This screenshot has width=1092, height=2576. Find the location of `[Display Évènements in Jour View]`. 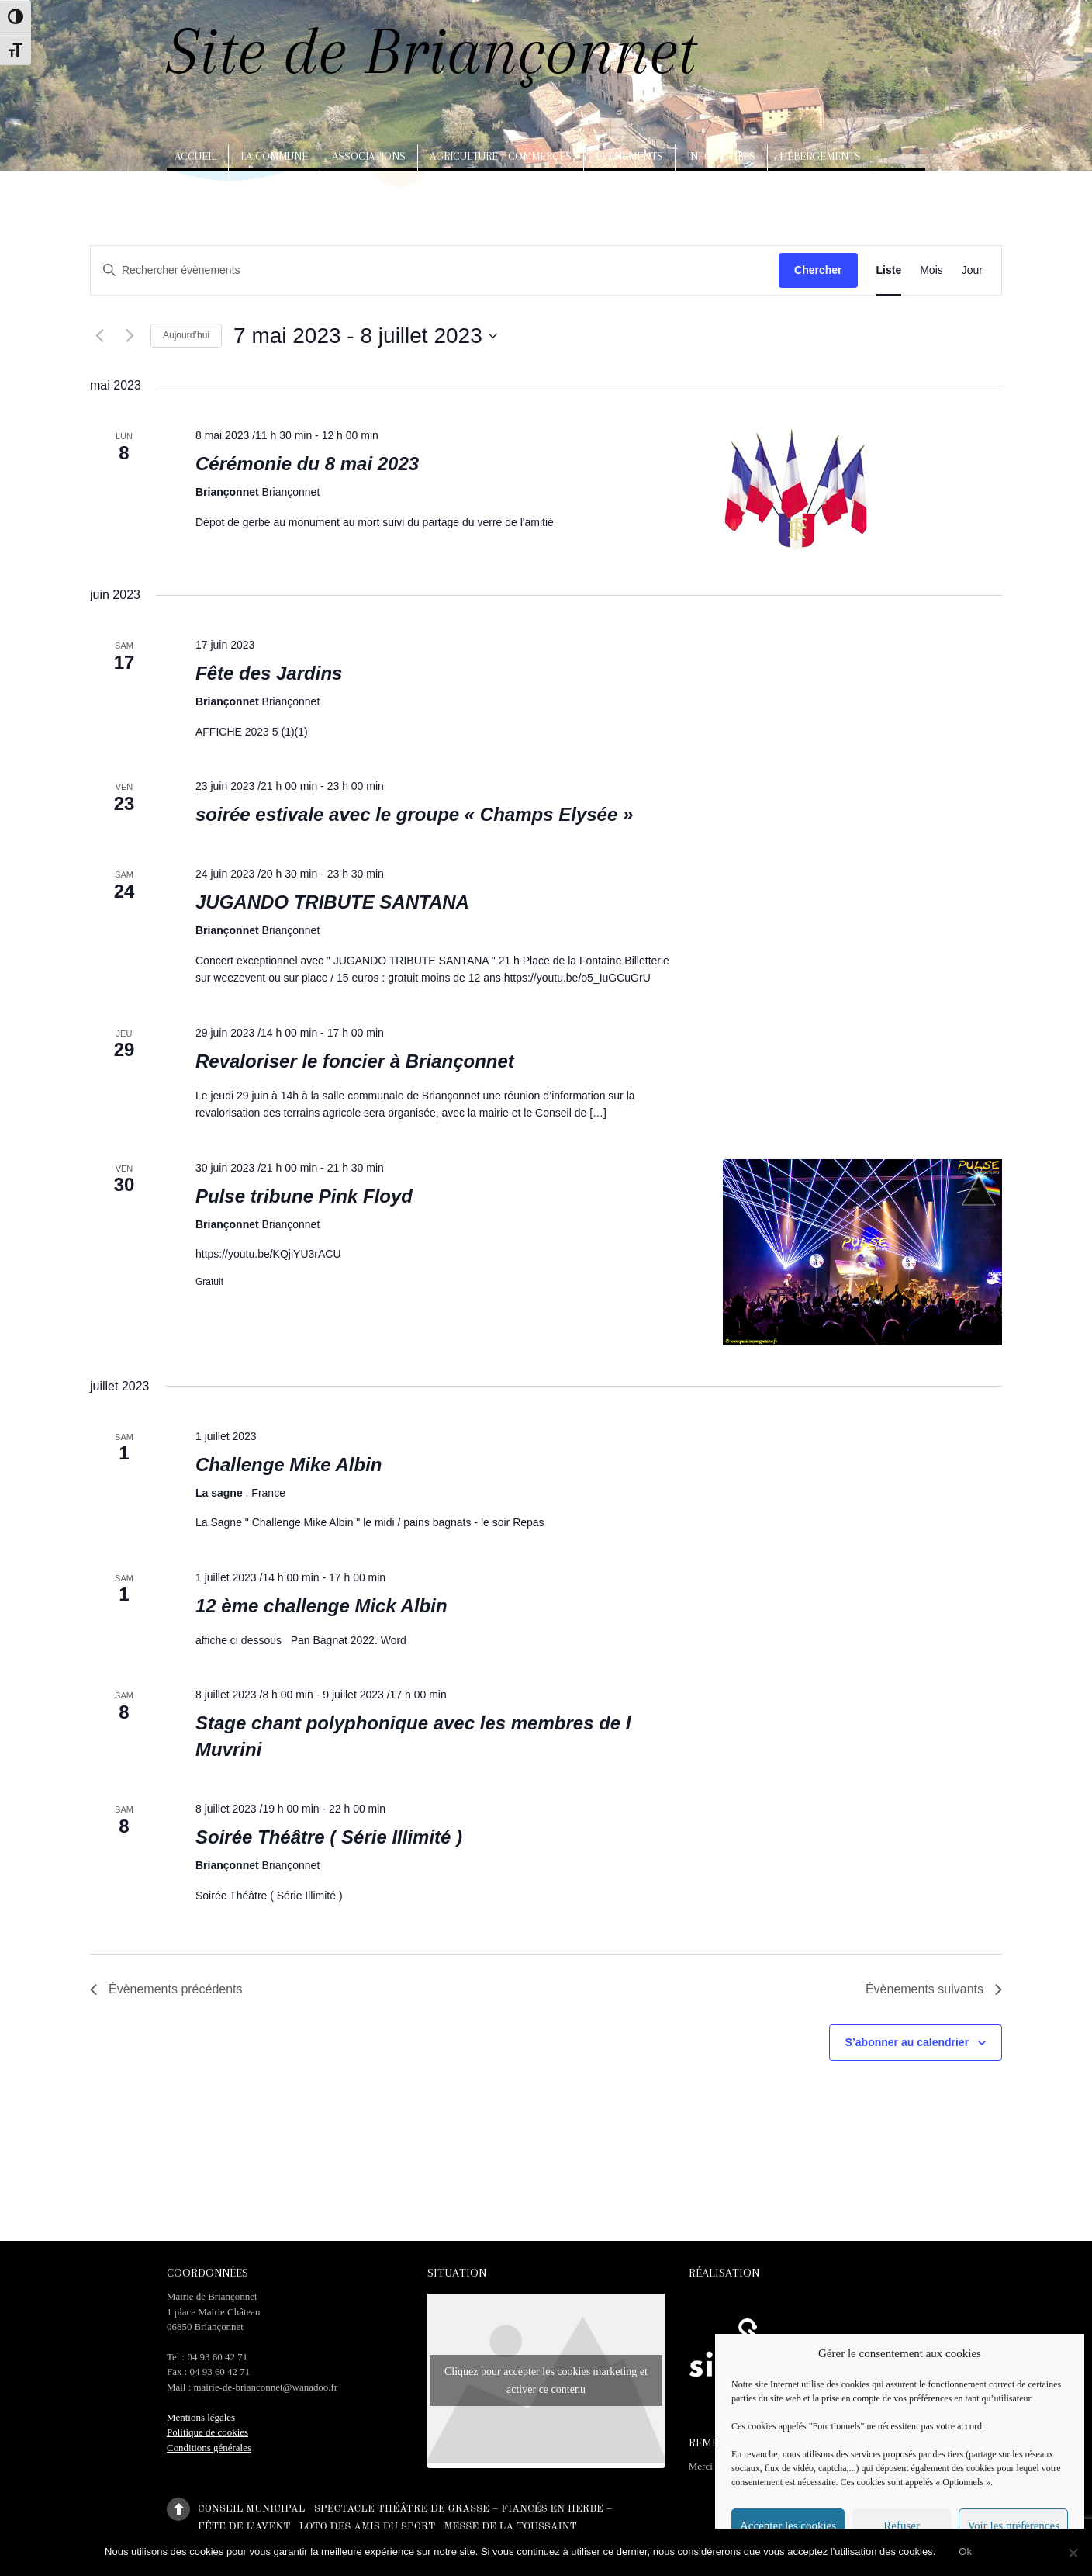

[Display Évènements in Jour View] is located at coordinates (972, 270).